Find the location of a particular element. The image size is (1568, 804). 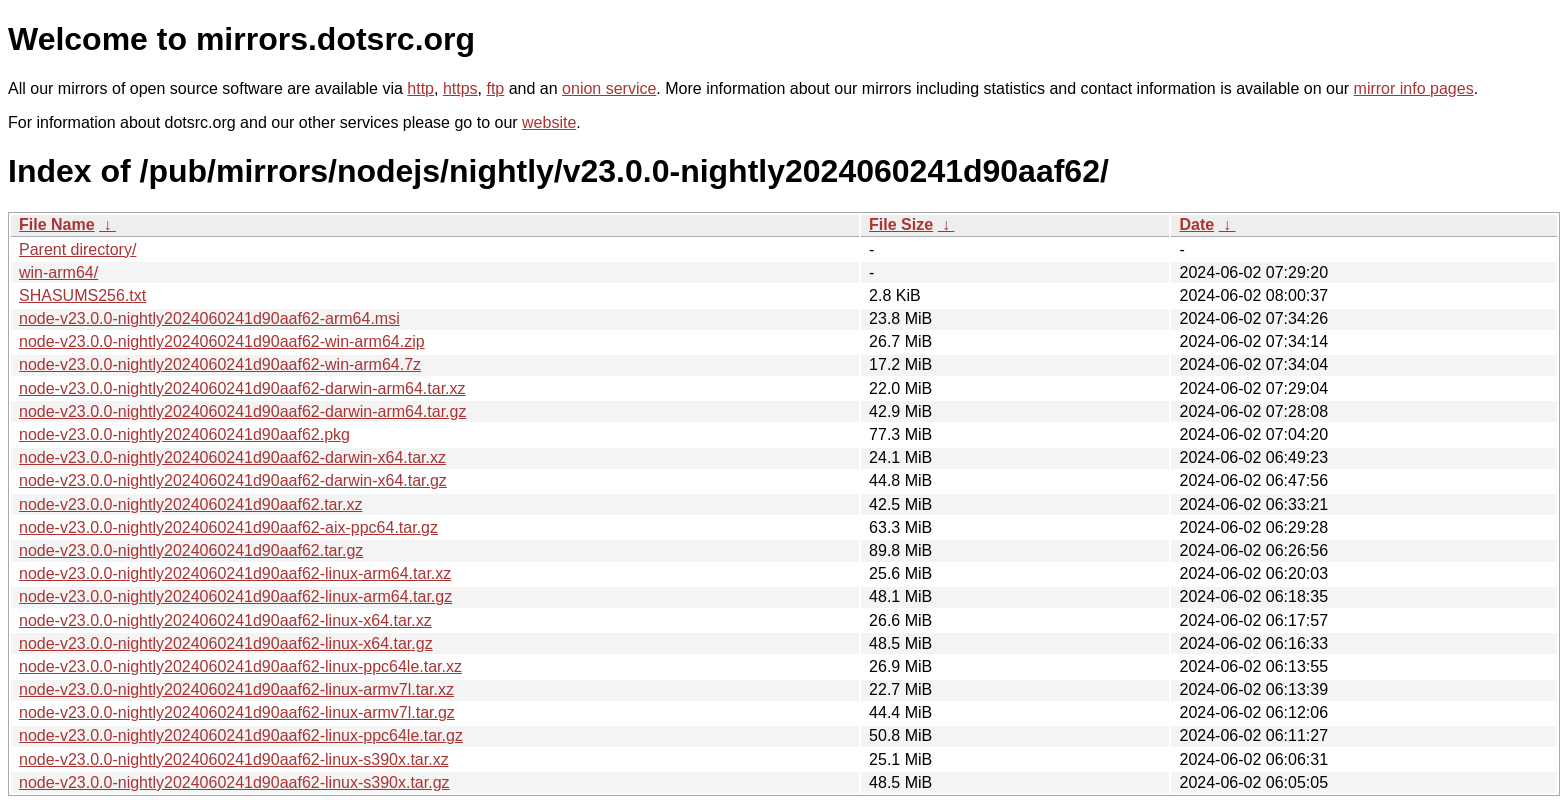

node-v23.0.0-nightly2024060241d90aaf62-darwin-arm64.tar.xz is located at coordinates (242, 388).